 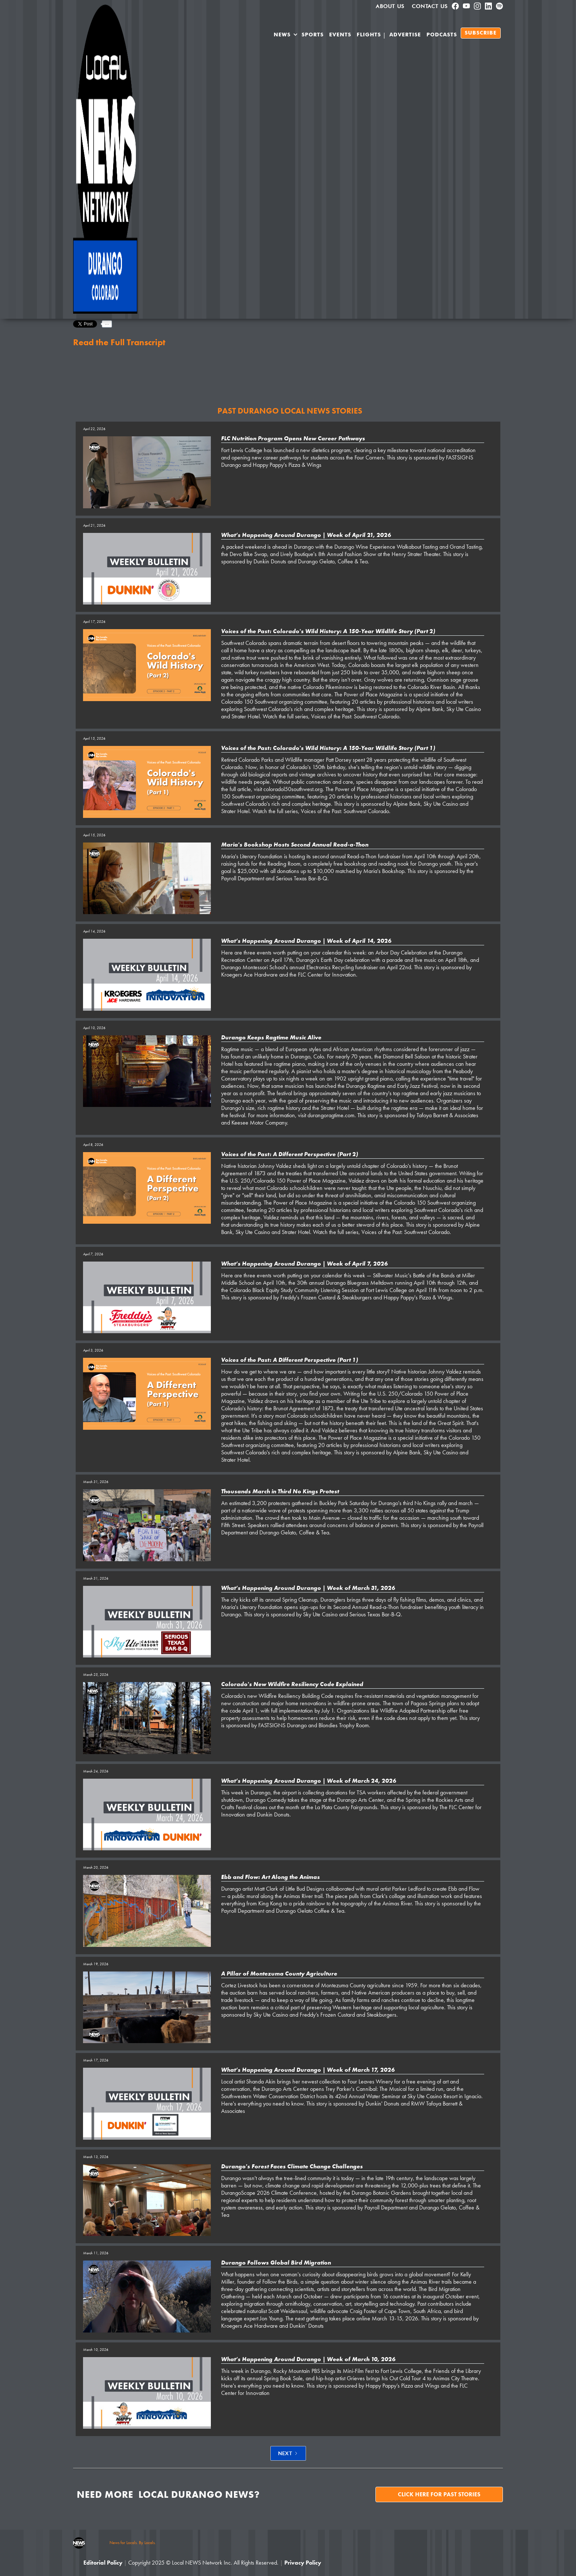 What do you see at coordinates (340, 34) in the screenshot?
I see `Events` at bounding box center [340, 34].